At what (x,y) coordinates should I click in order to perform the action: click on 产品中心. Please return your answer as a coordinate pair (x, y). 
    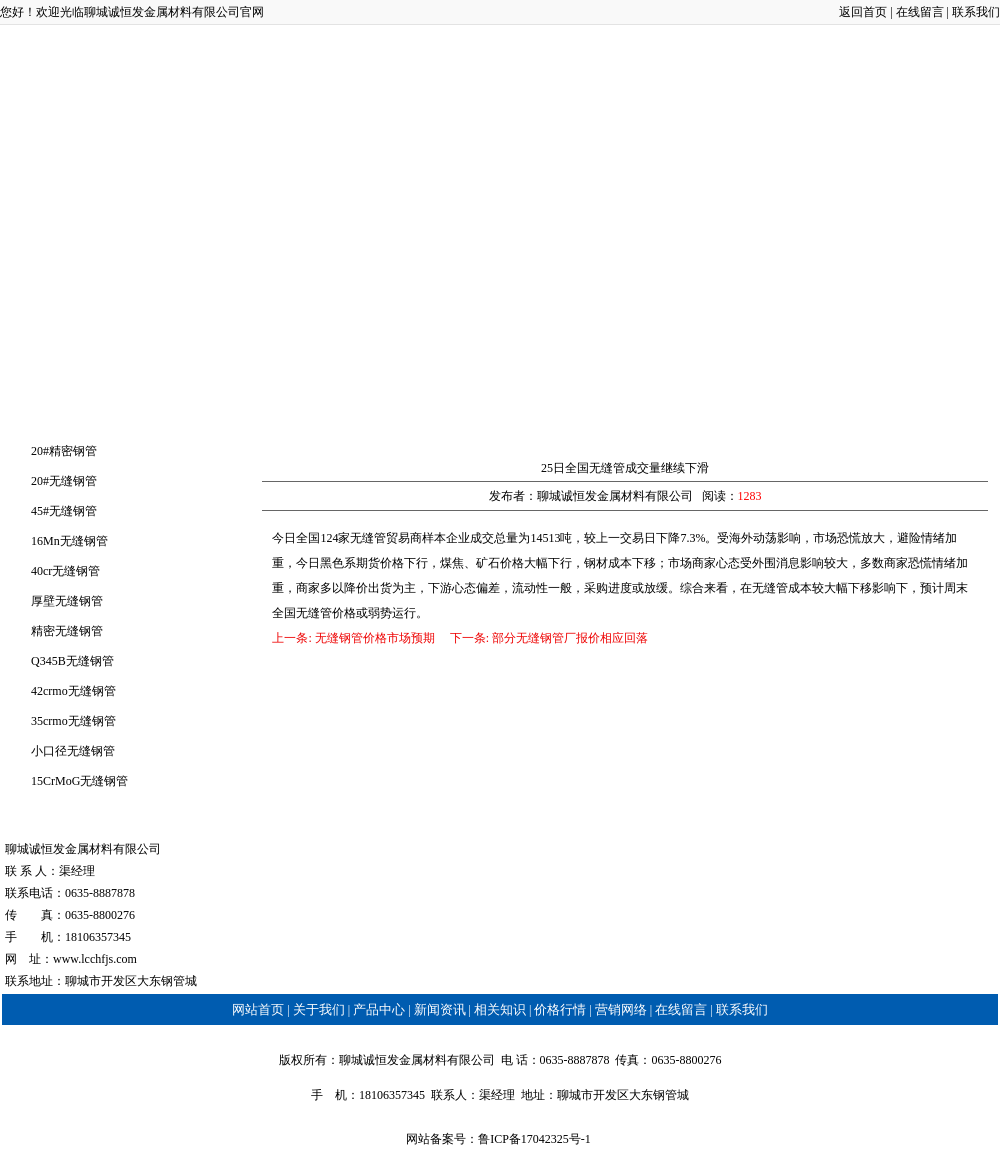
    Looking at the image, I should click on (278, 143).